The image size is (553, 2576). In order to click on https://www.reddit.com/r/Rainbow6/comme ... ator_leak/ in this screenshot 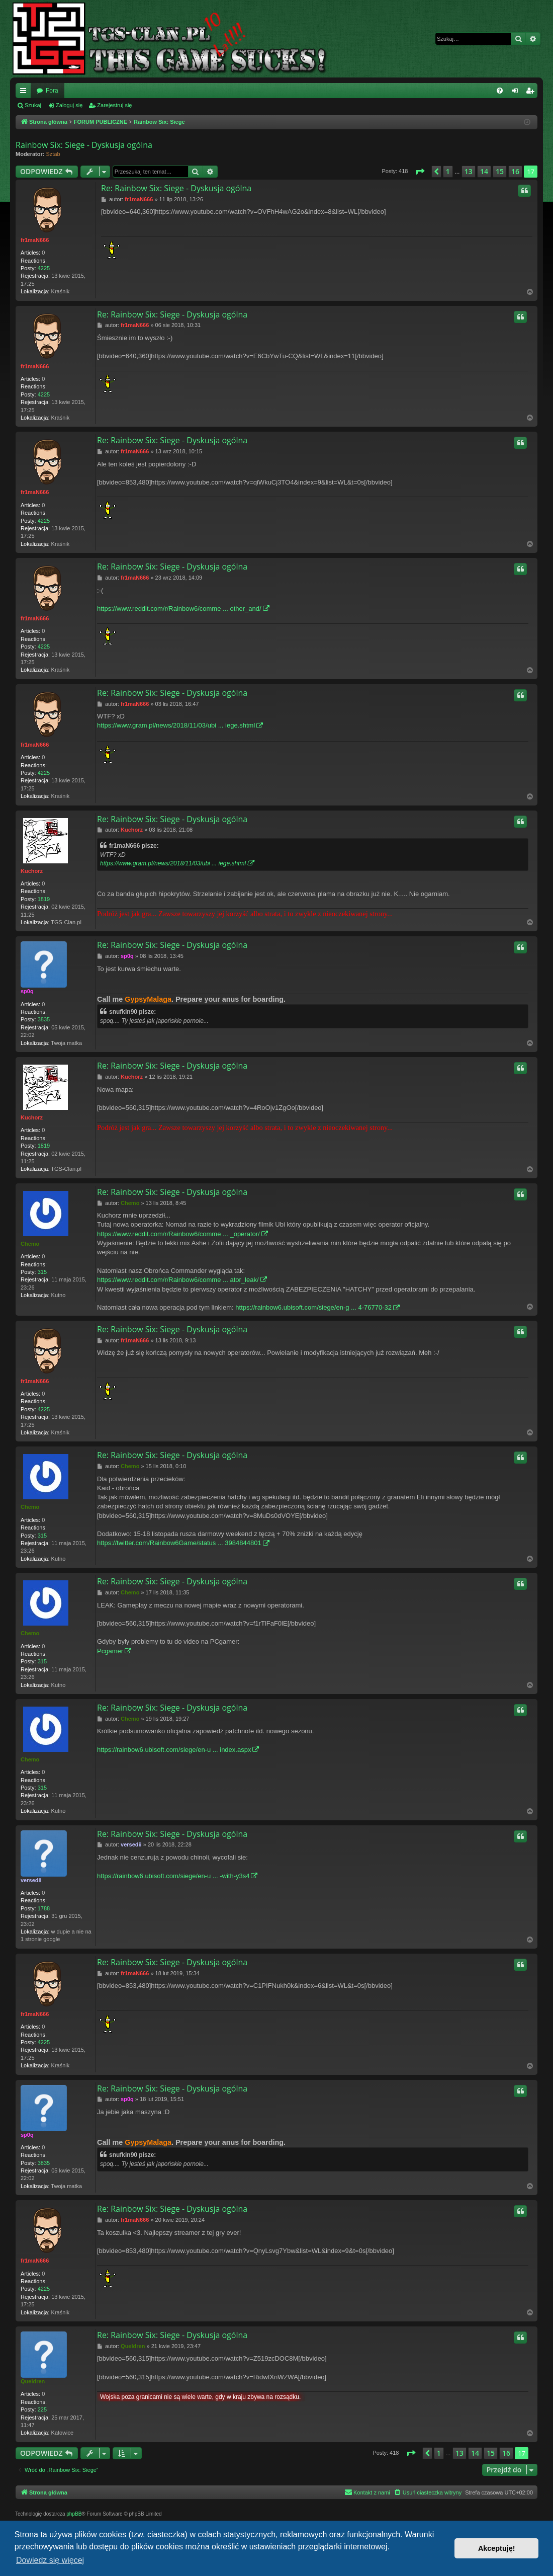, I will do `click(178, 1279)`.